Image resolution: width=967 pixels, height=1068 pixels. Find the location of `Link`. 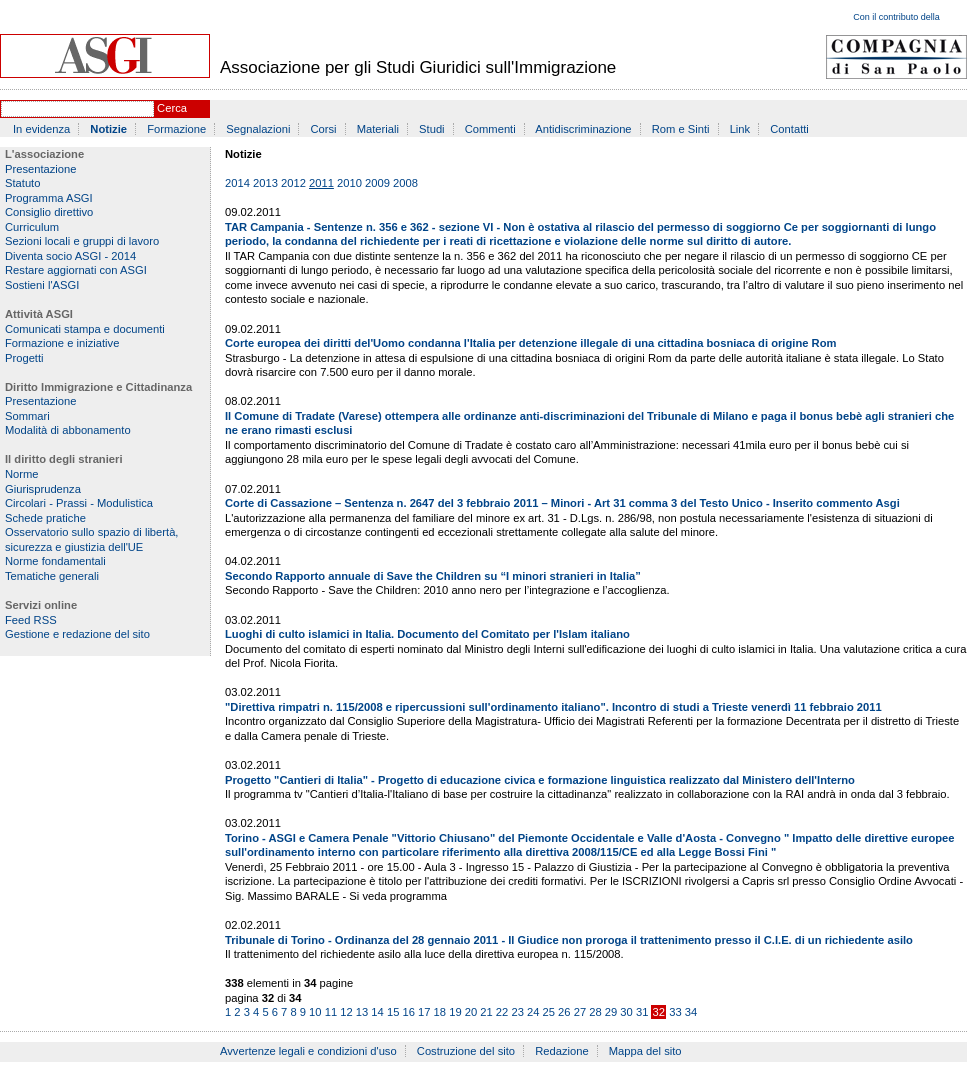

Link is located at coordinates (740, 129).